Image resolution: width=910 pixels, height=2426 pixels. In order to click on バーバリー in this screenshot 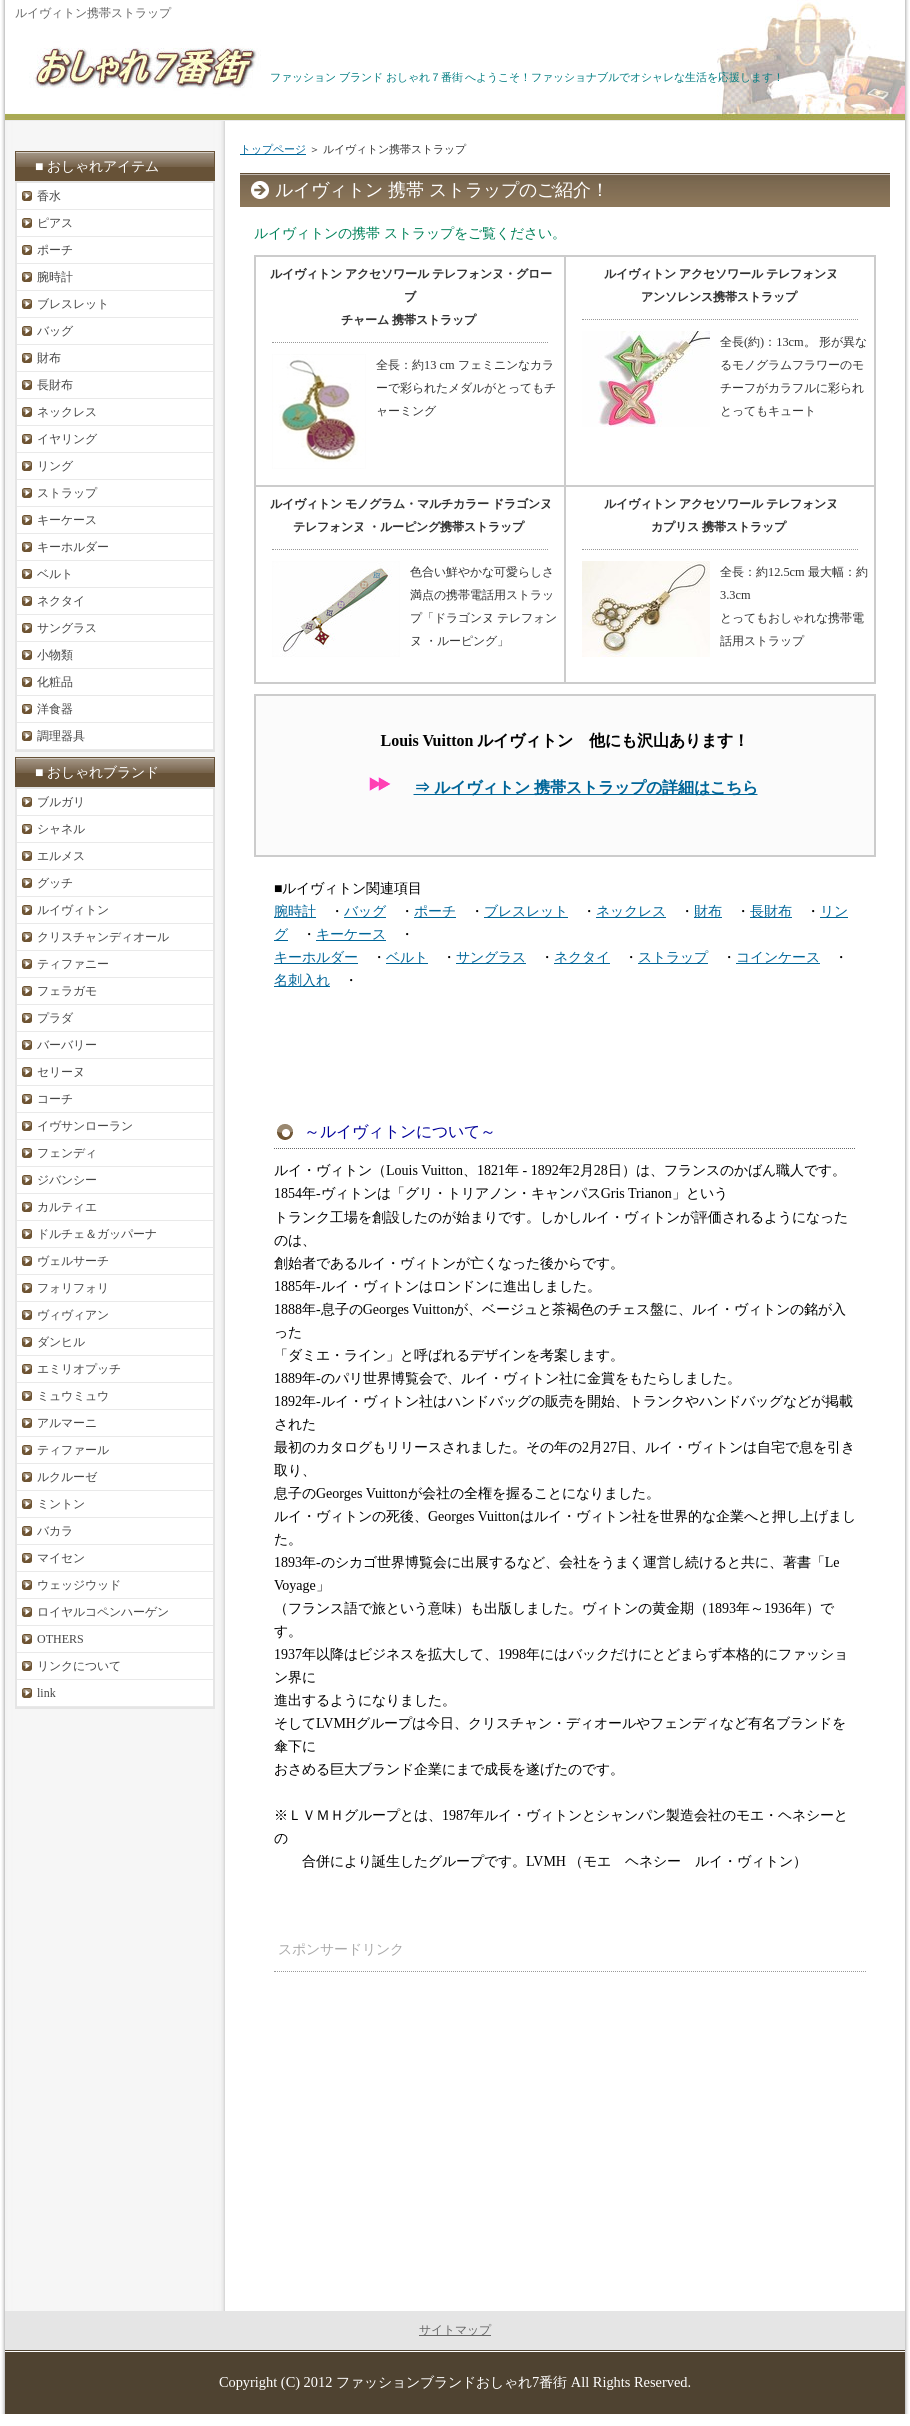, I will do `click(67, 1045)`.